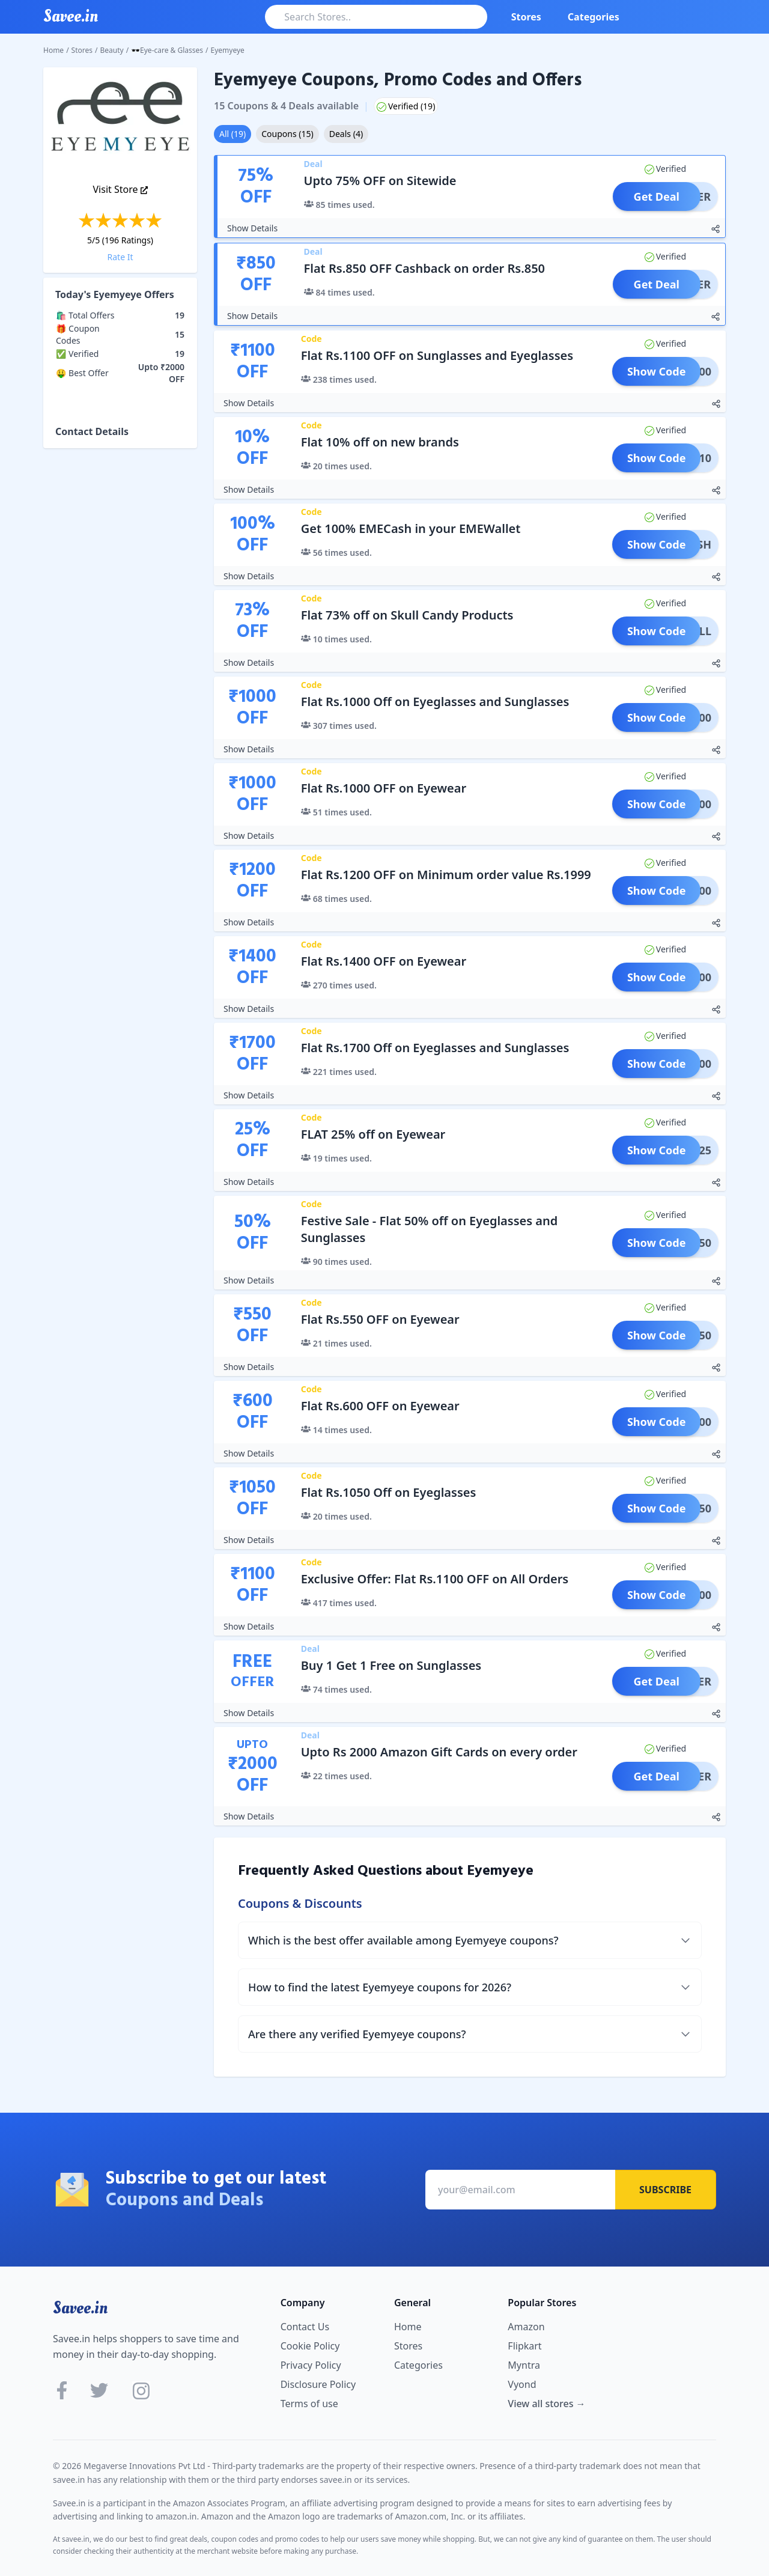  Describe the element at coordinates (311, 2365) in the screenshot. I see `Privacy Policy` at that location.